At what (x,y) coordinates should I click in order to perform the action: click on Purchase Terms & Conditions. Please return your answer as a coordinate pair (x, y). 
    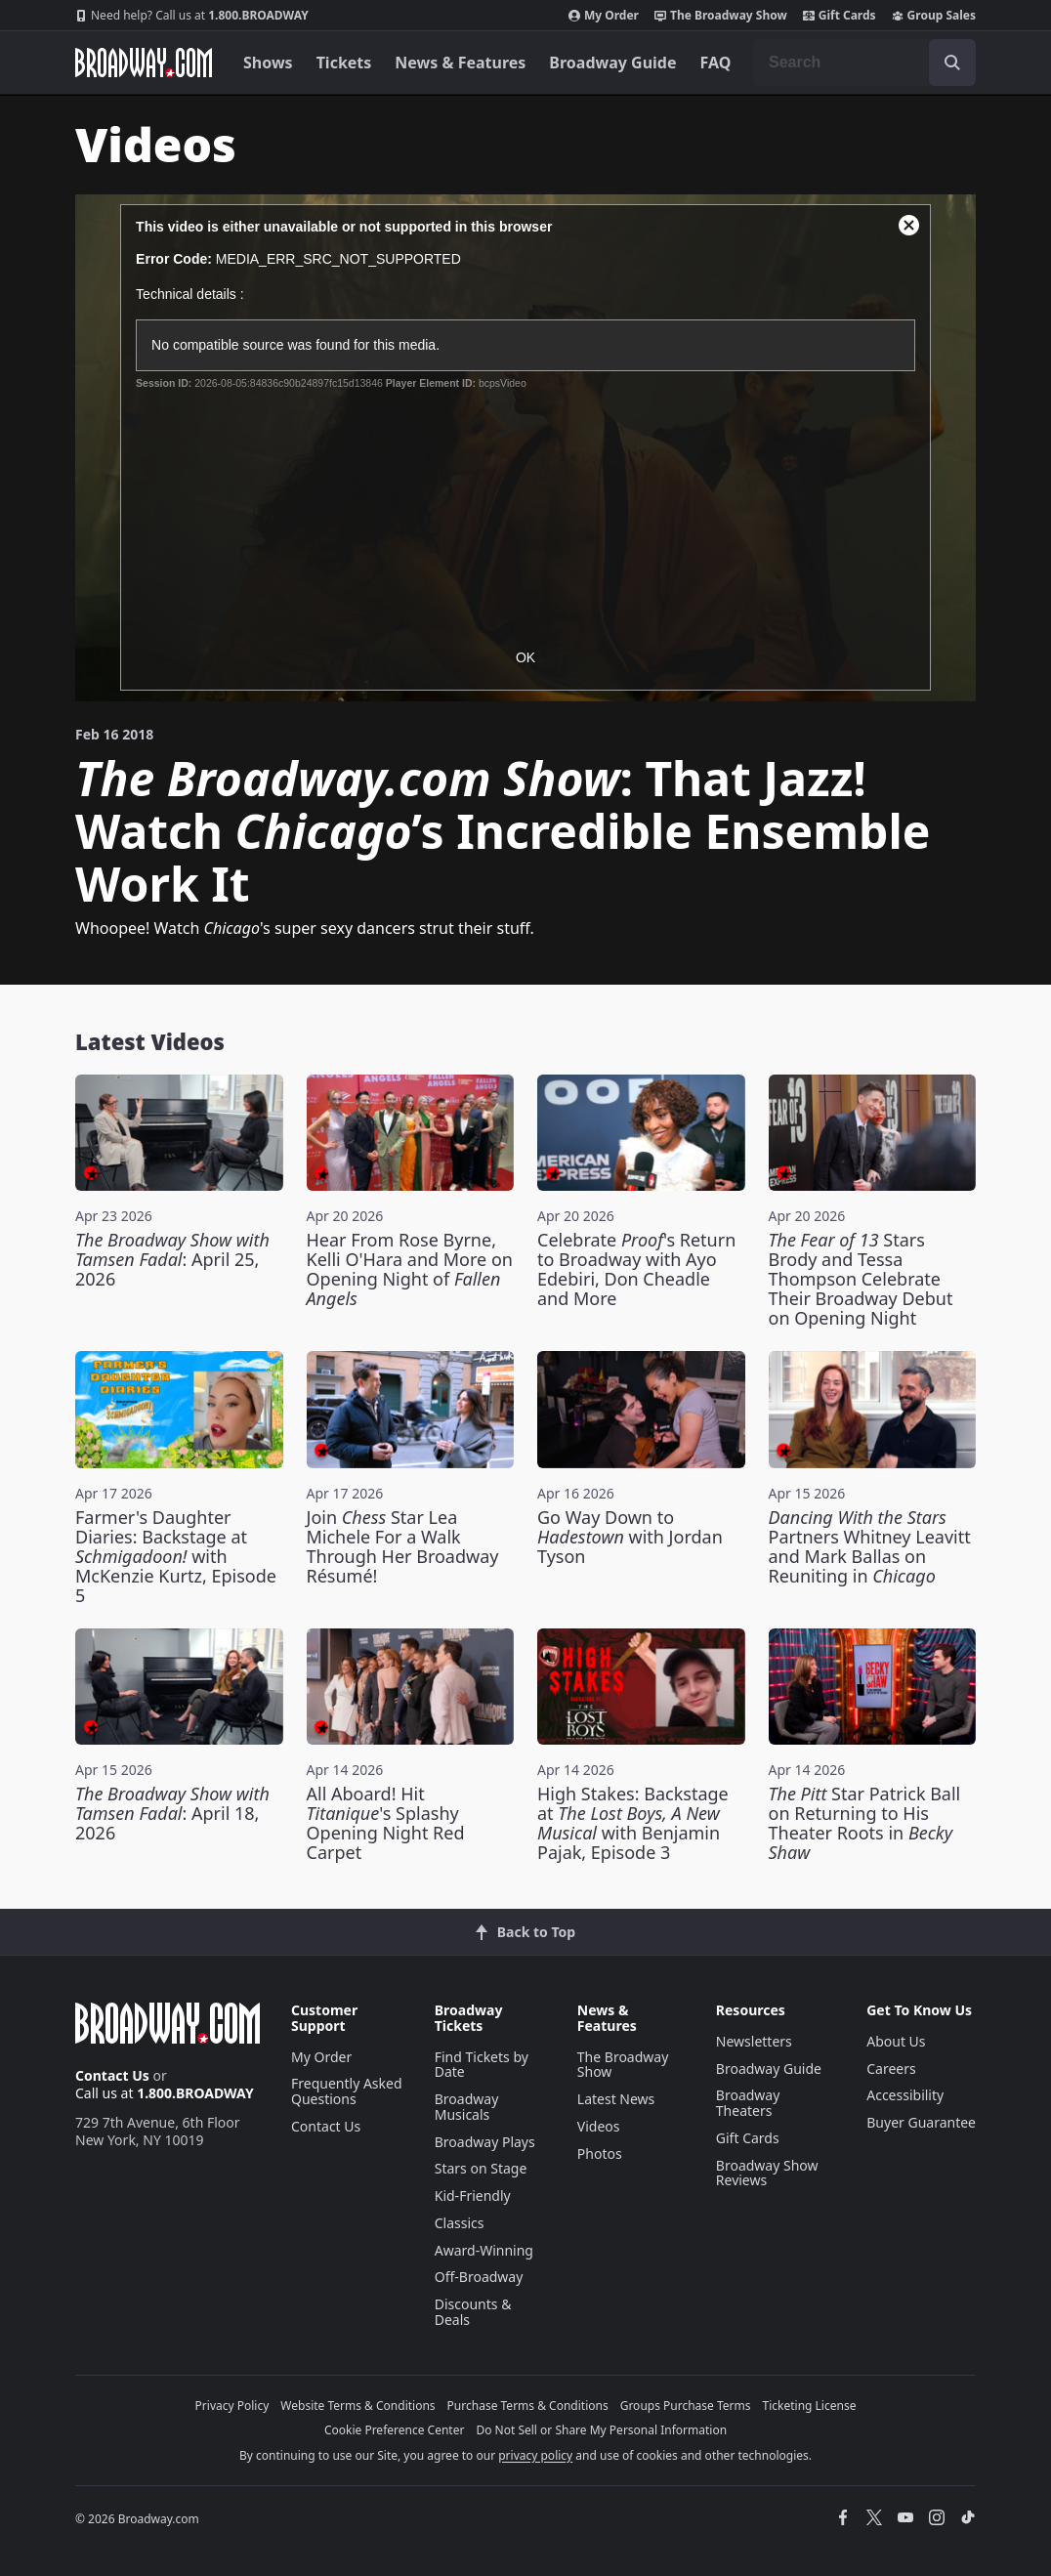
    Looking at the image, I should click on (528, 2405).